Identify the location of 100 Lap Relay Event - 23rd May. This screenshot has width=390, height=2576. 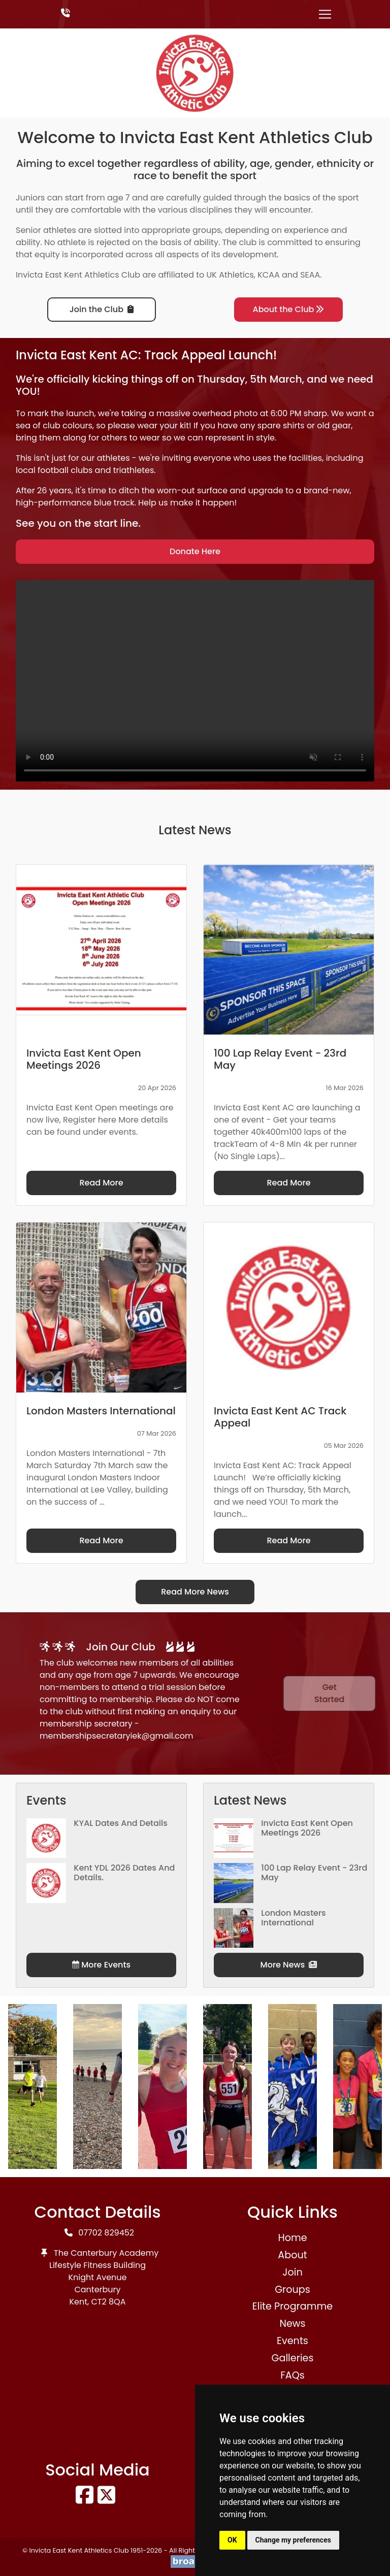
(314, 1872).